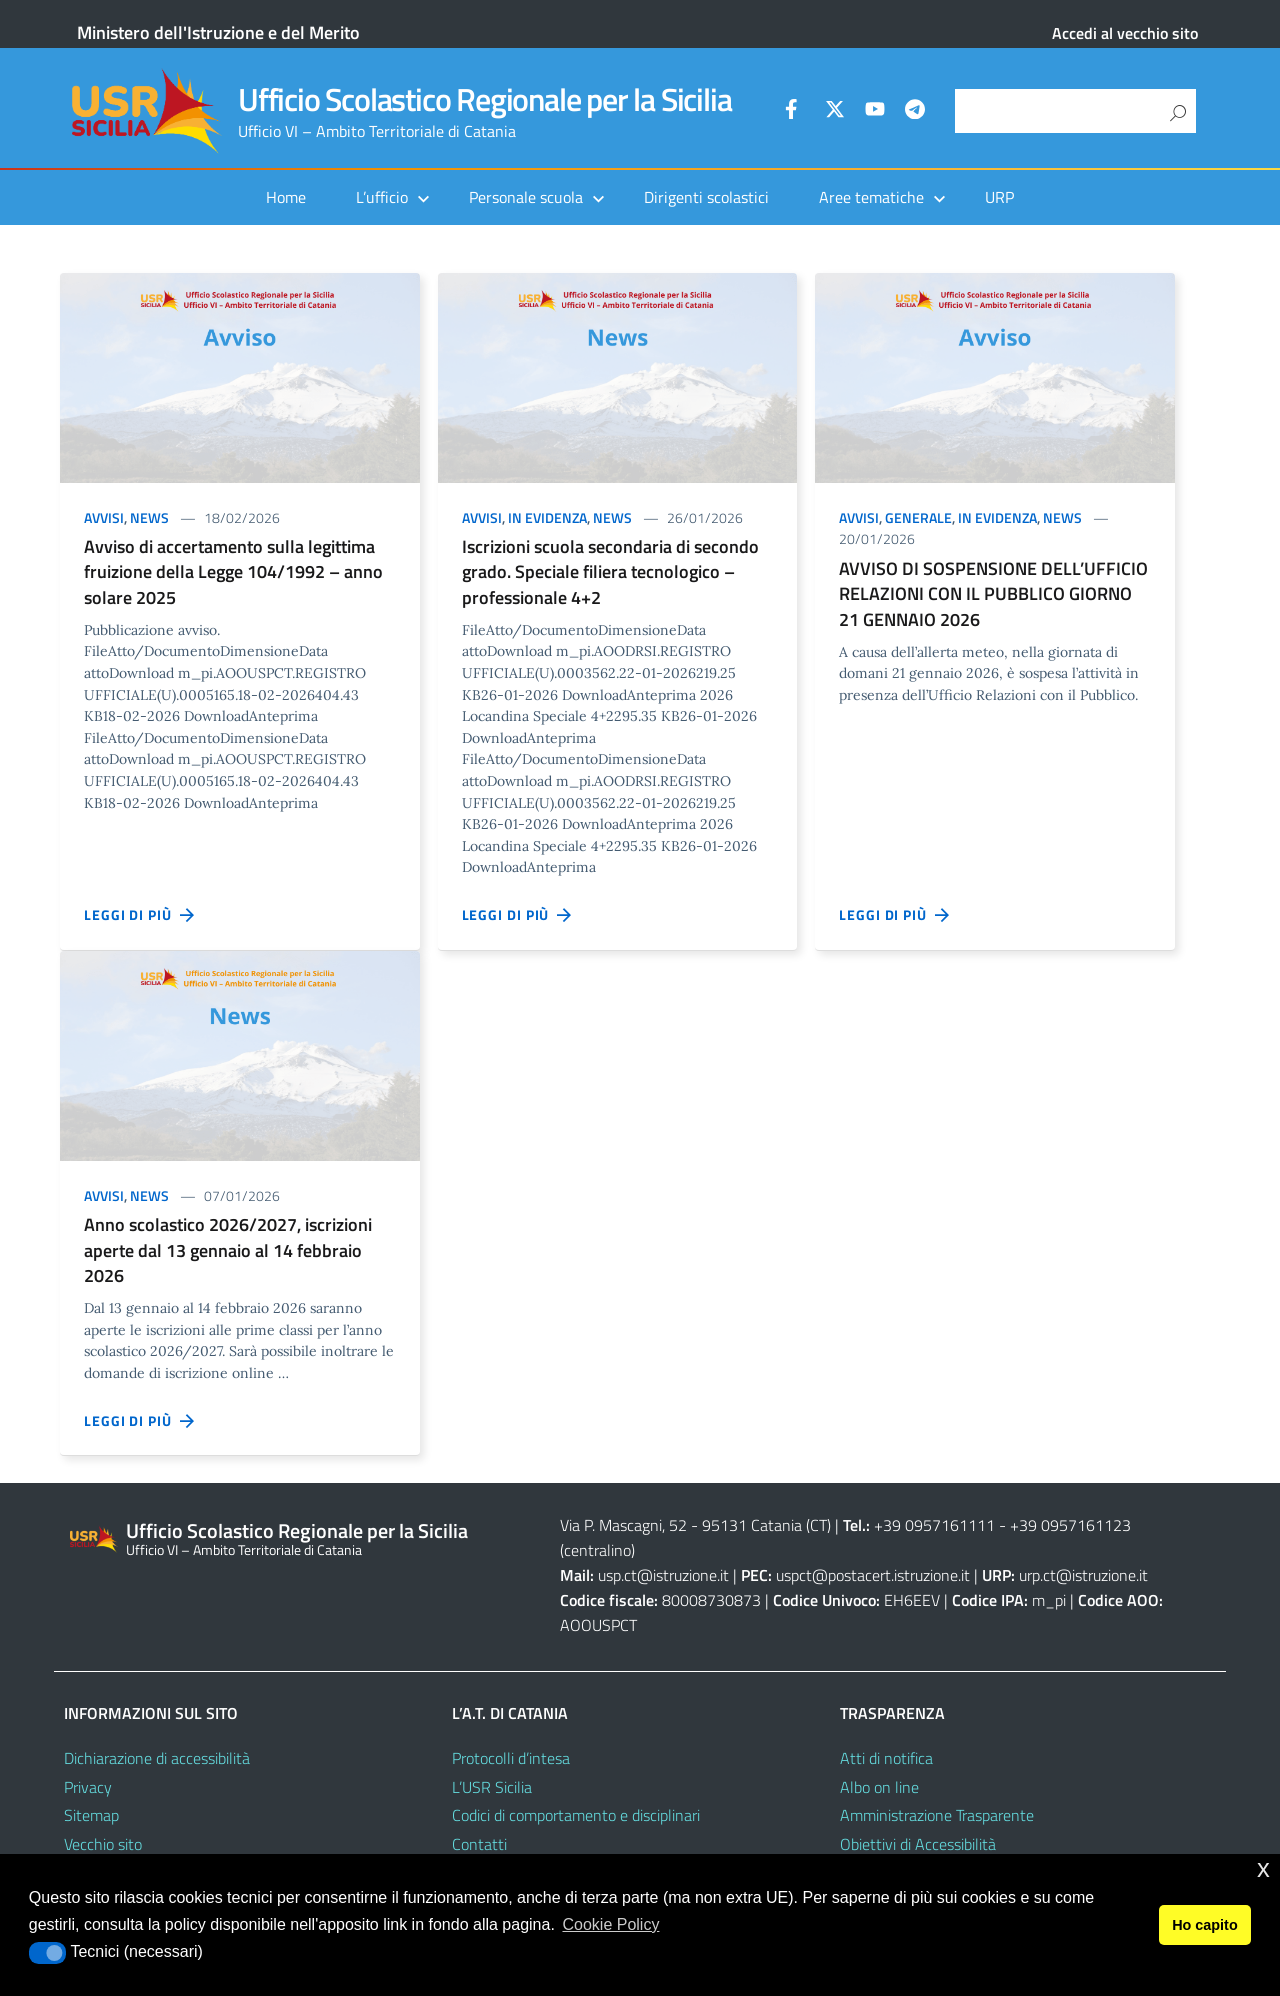  Describe the element at coordinates (547, 517) in the screenshot. I see `In evidenza` at that location.